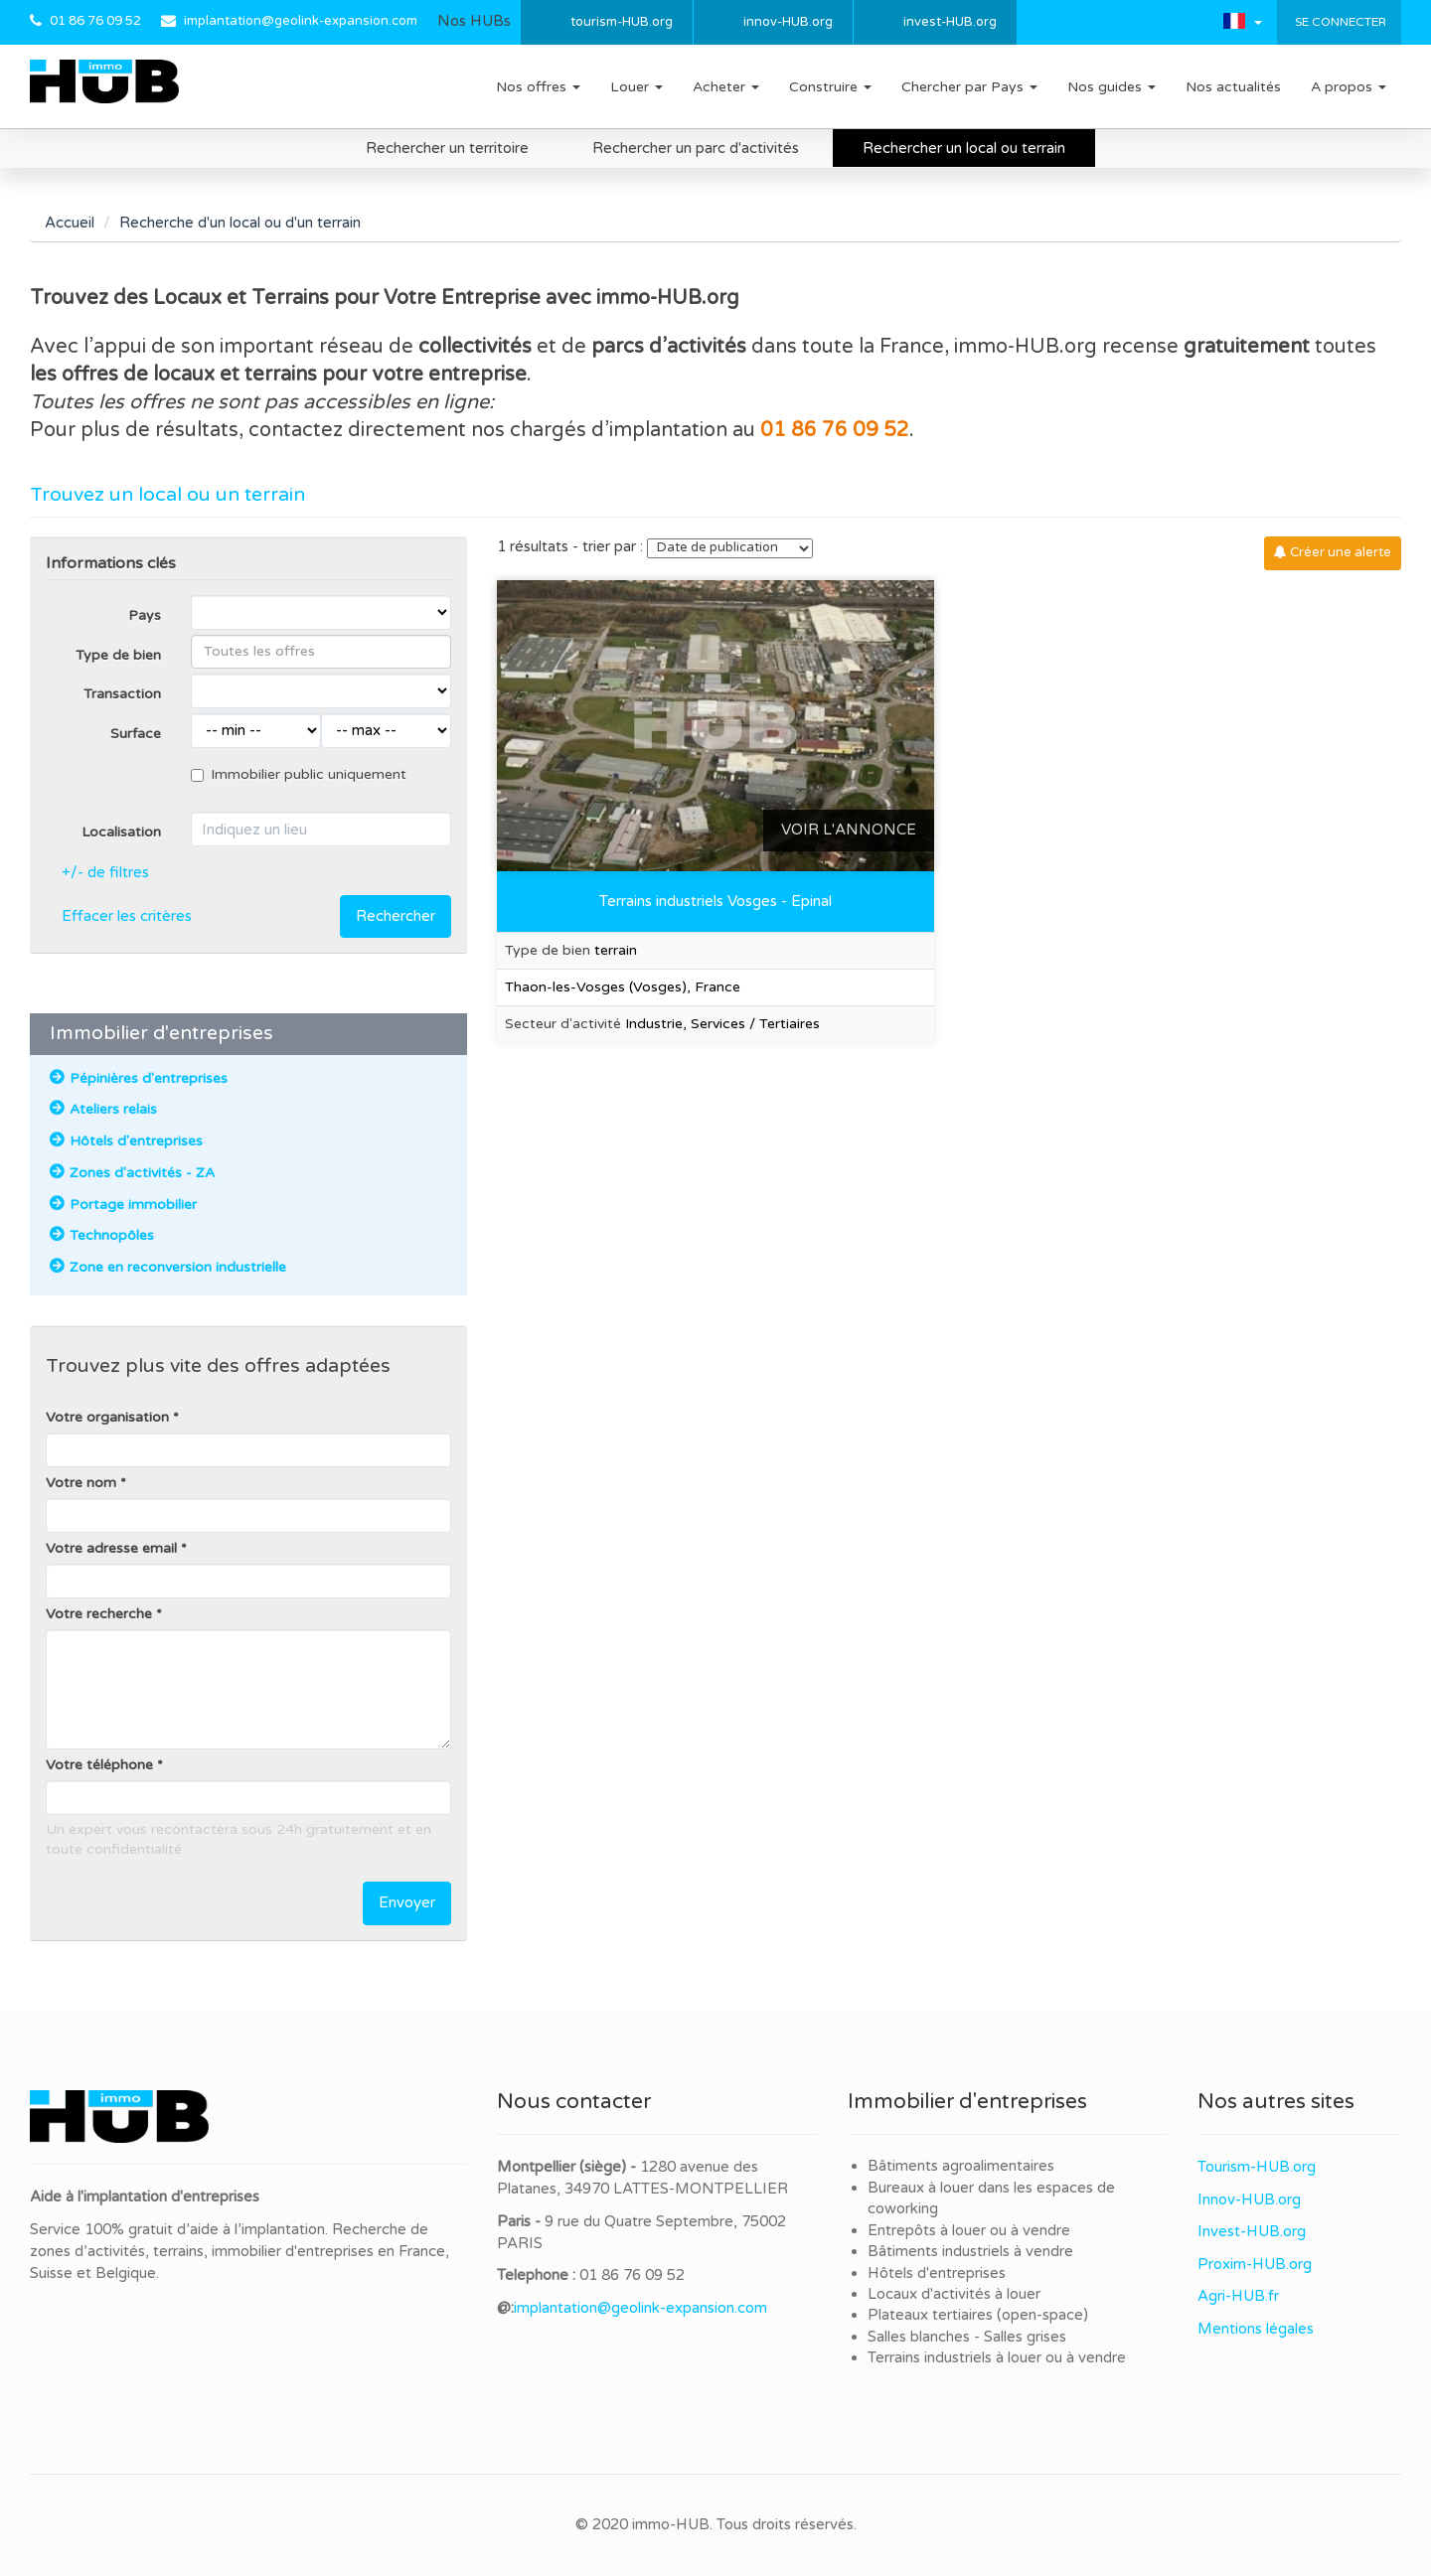 The width and height of the screenshot is (1431, 2576). Describe the element at coordinates (1255, 2329) in the screenshot. I see `Mentions légales` at that location.